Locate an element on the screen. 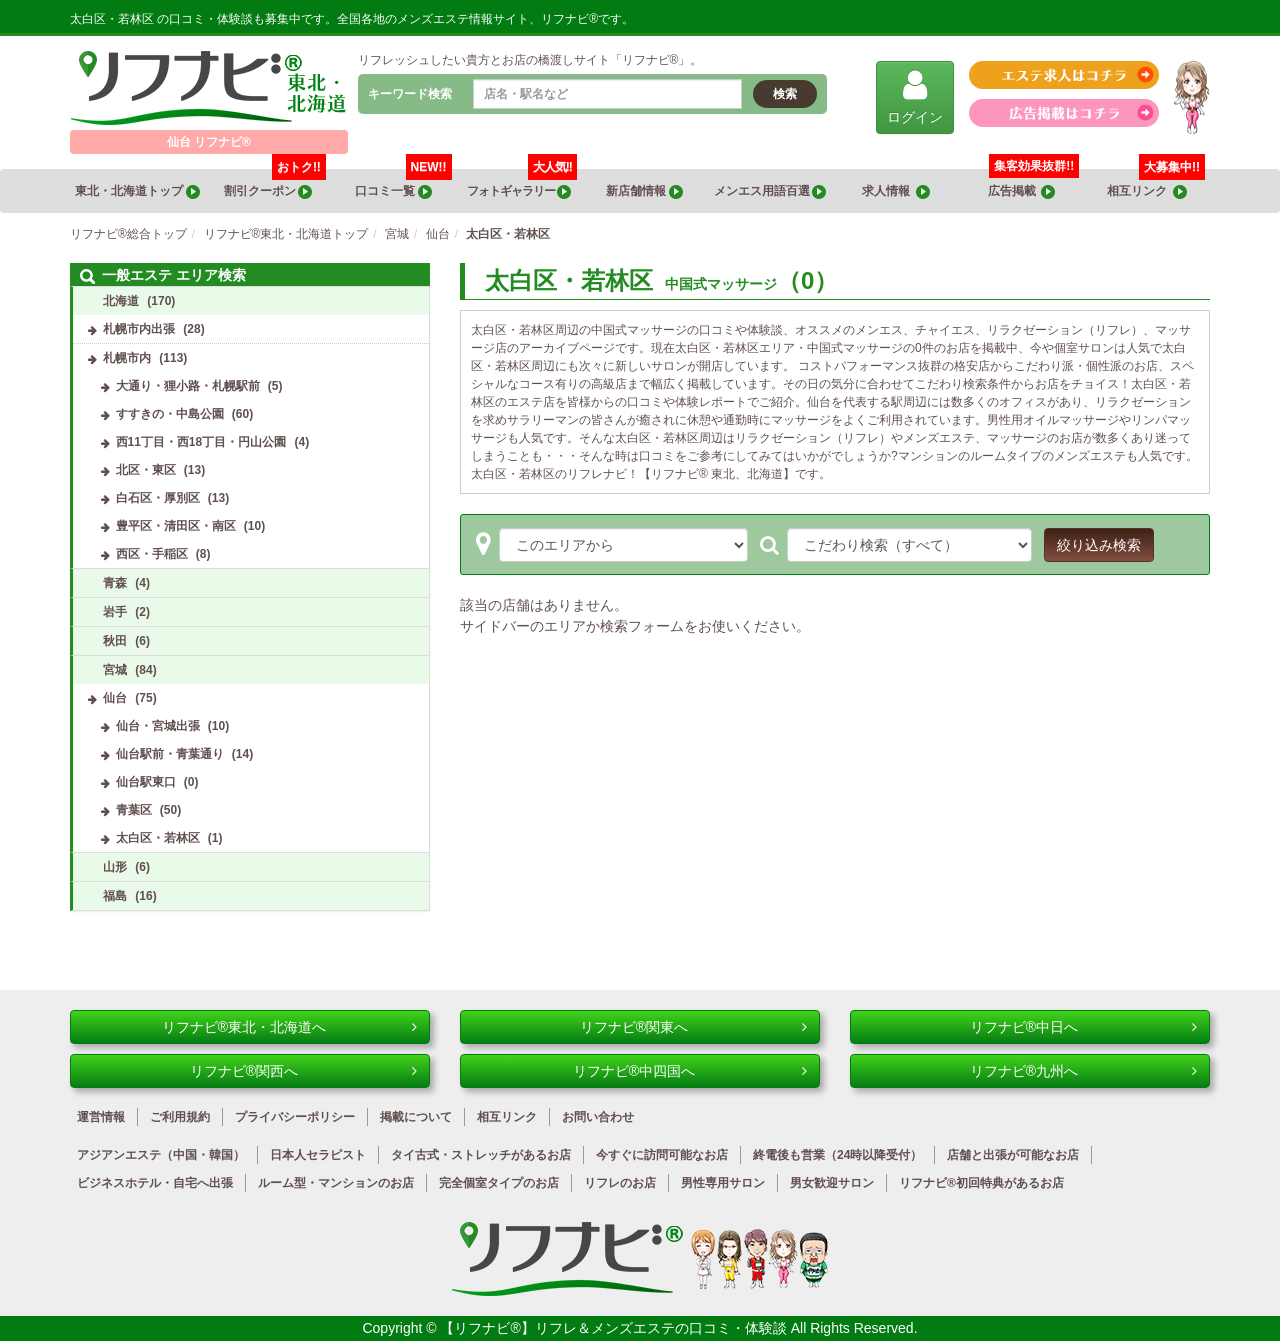 This screenshot has width=1280, height=1341. すすきの・中島公園 is located at coordinates (170, 414).